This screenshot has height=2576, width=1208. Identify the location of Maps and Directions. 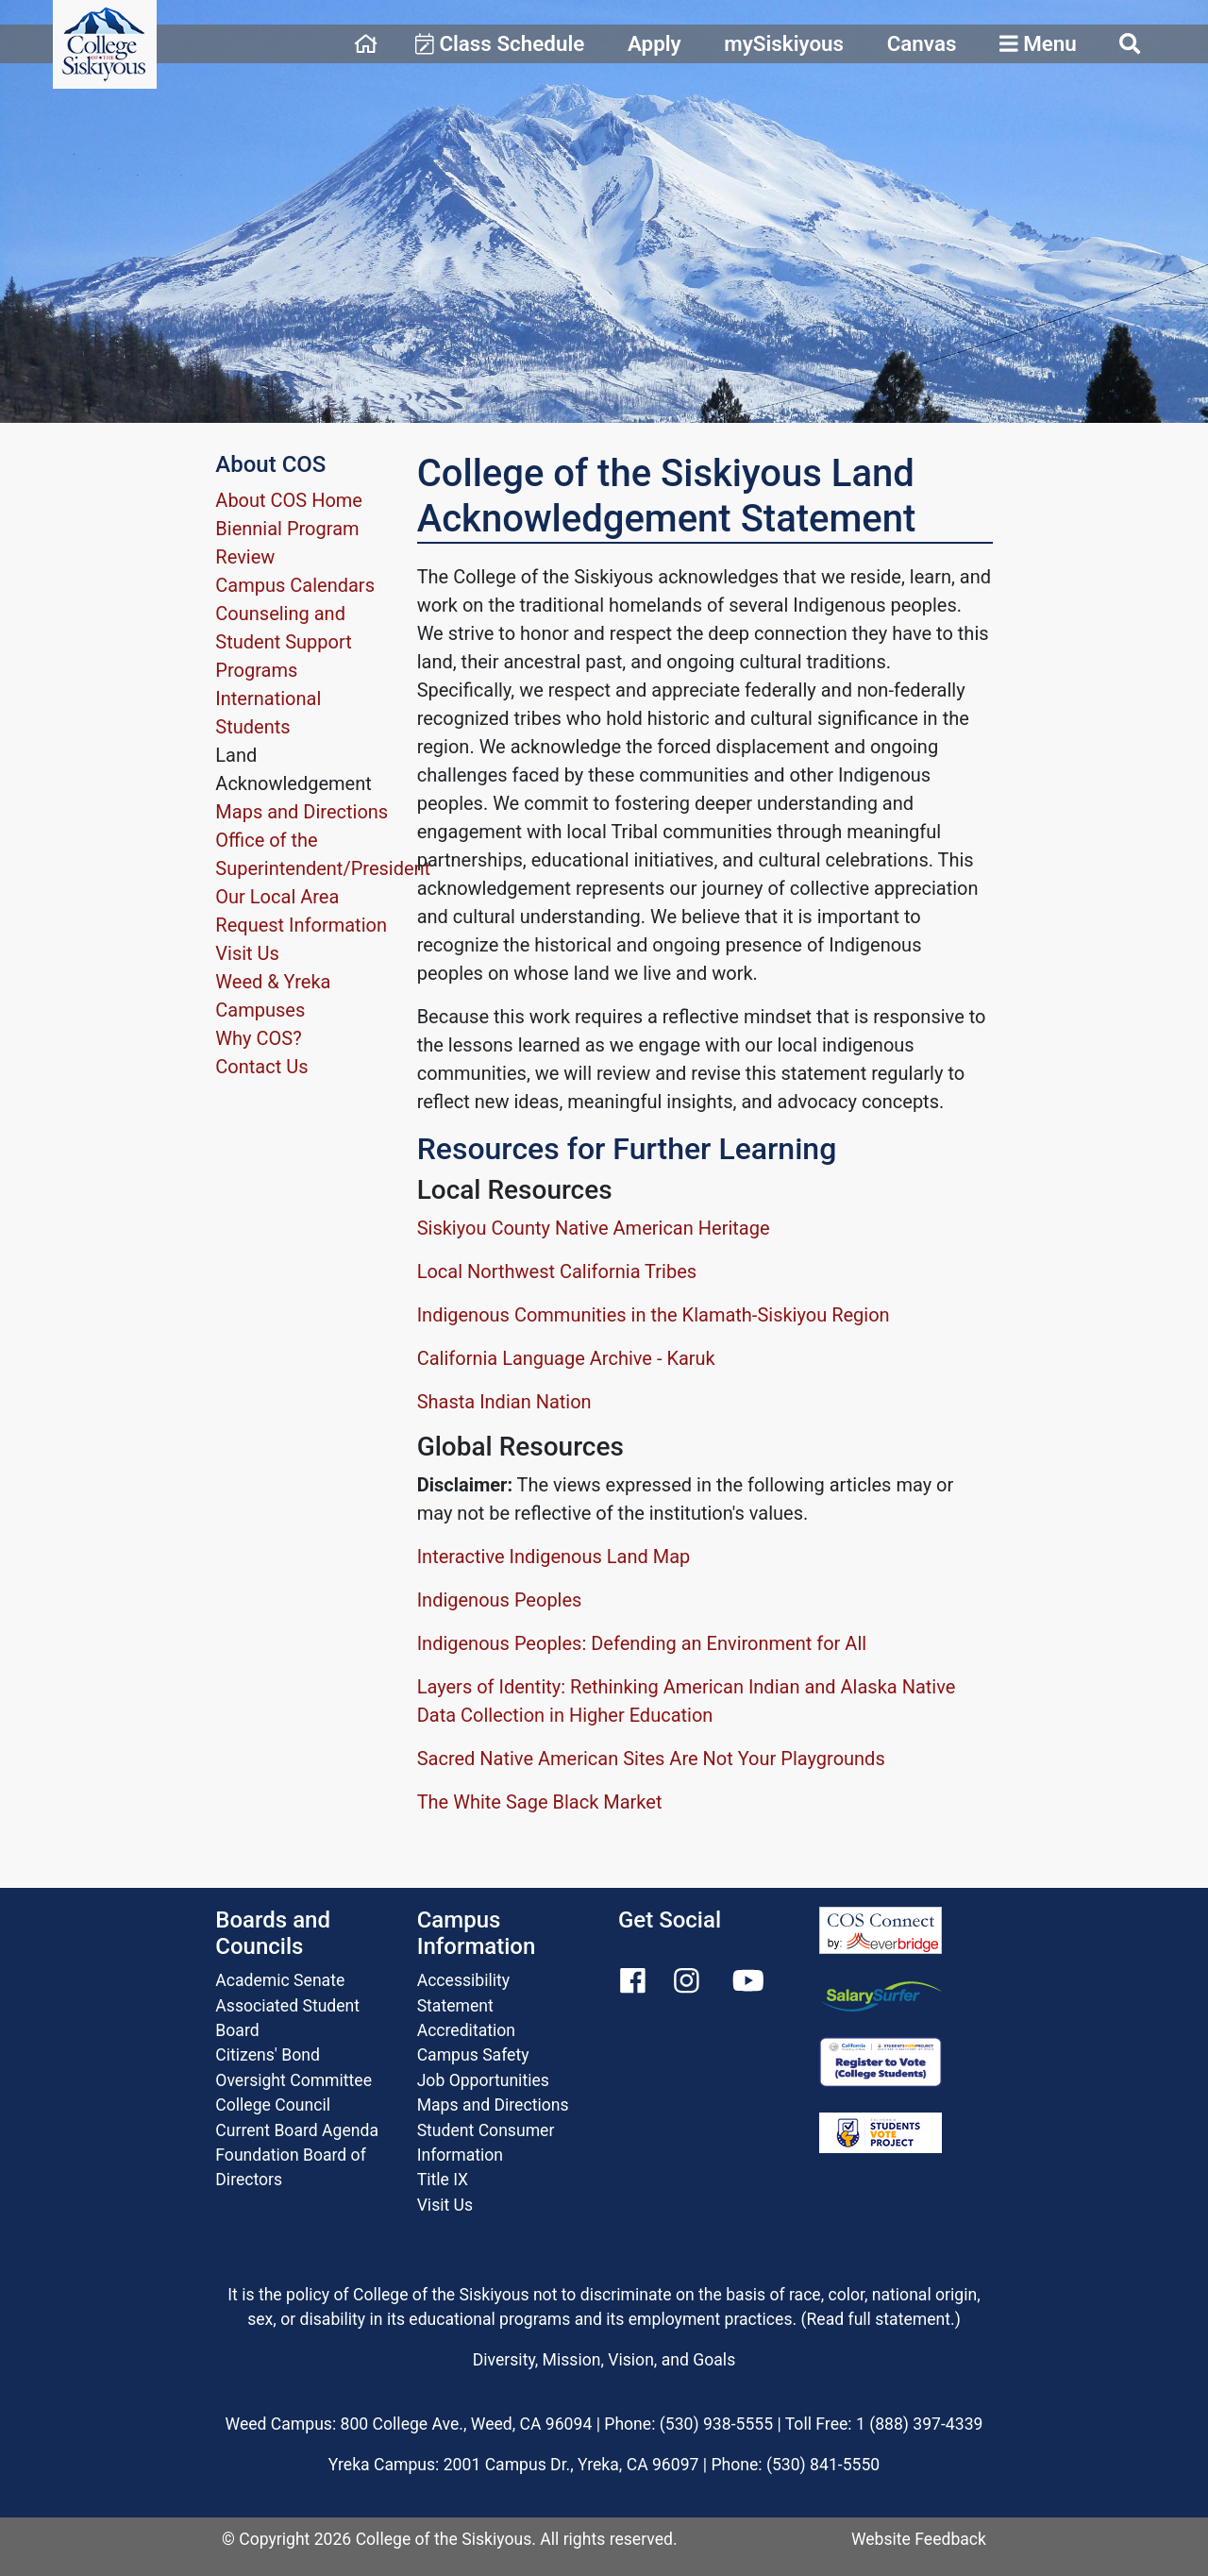
(301, 811).